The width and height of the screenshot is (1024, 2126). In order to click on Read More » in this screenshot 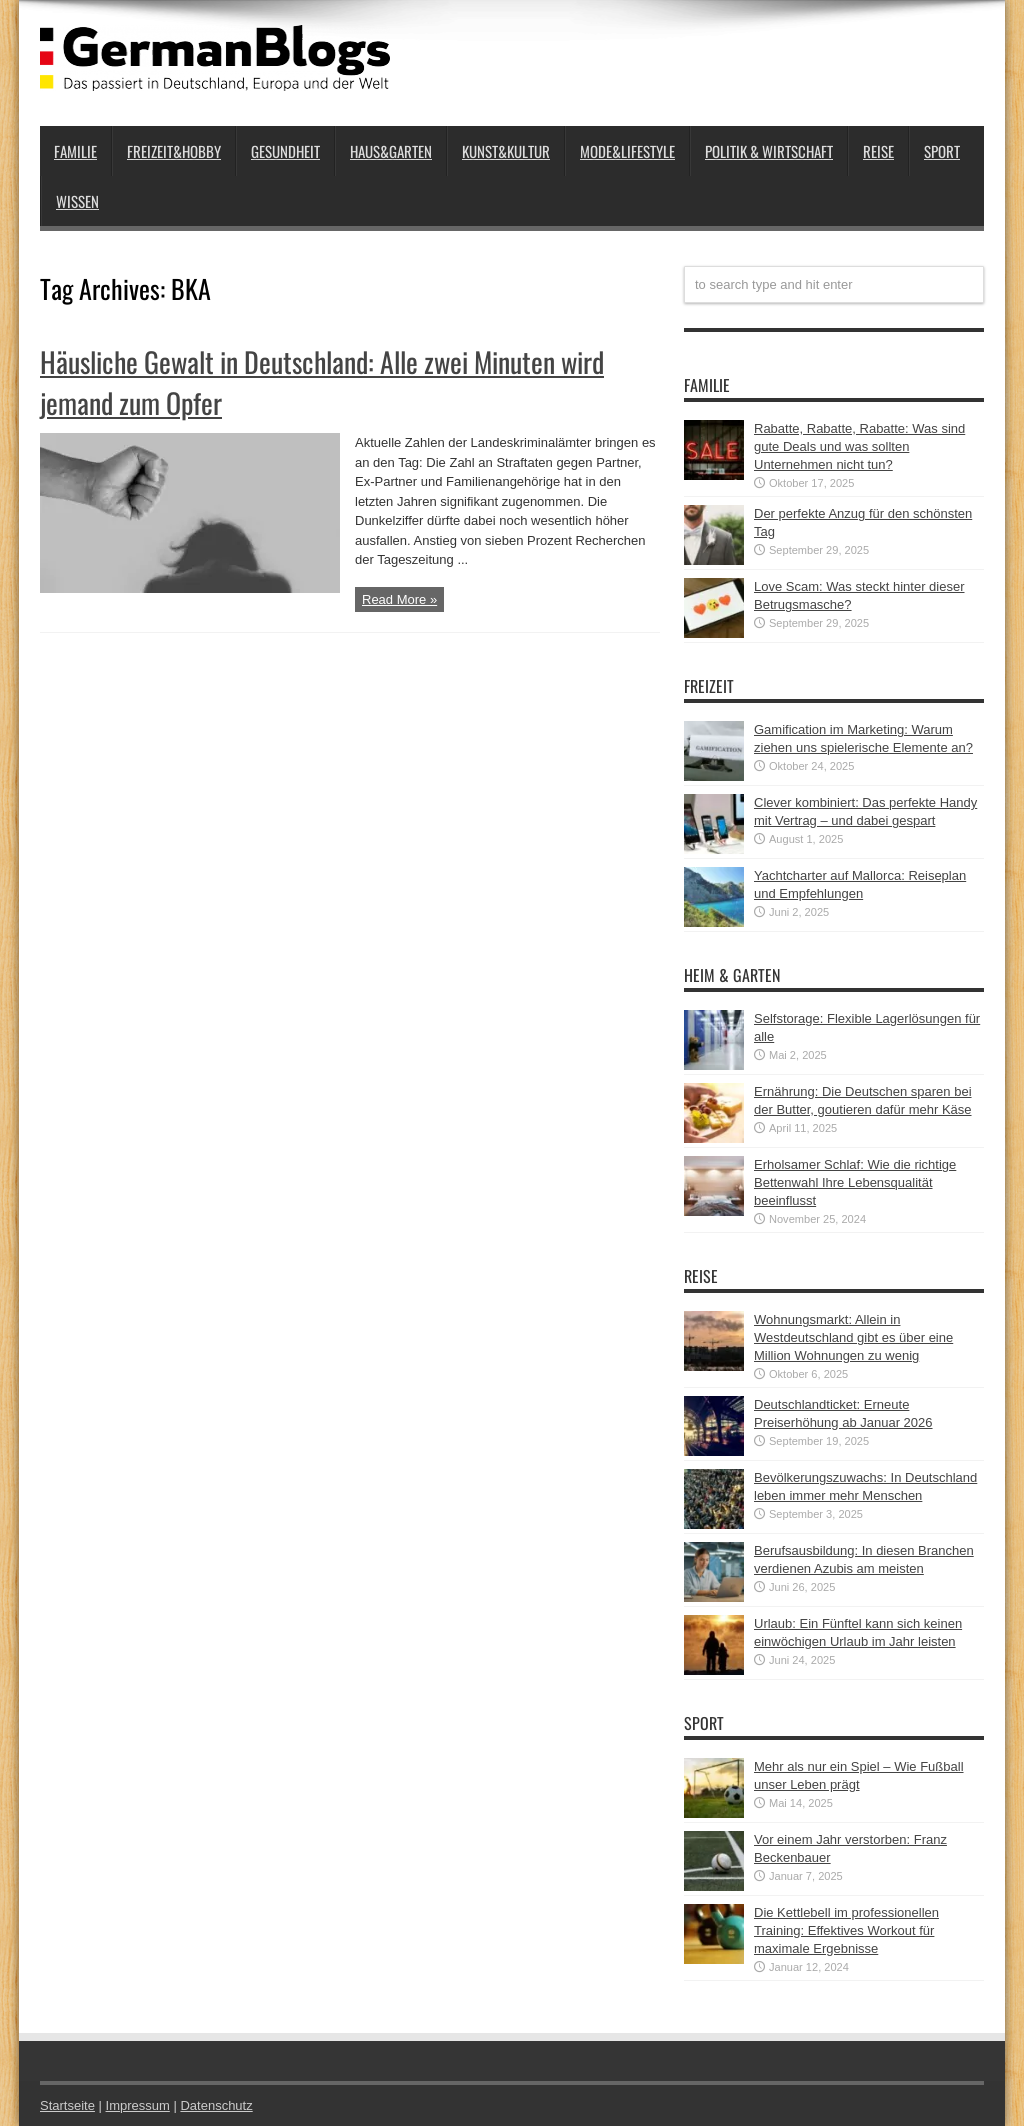, I will do `click(399, 599)`.